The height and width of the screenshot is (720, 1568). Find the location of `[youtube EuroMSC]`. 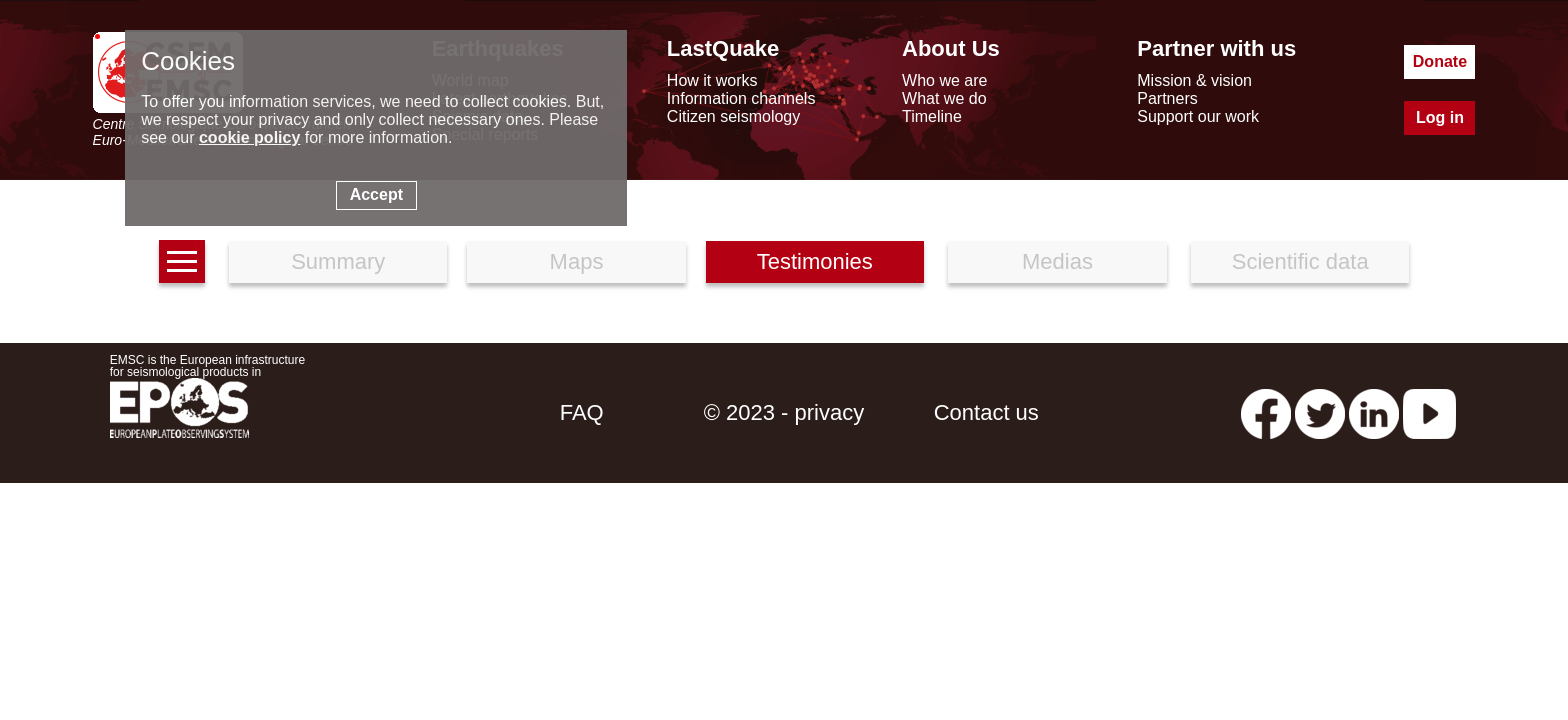

[youtube EuroMSC] is located at coordinates (1429, 412).